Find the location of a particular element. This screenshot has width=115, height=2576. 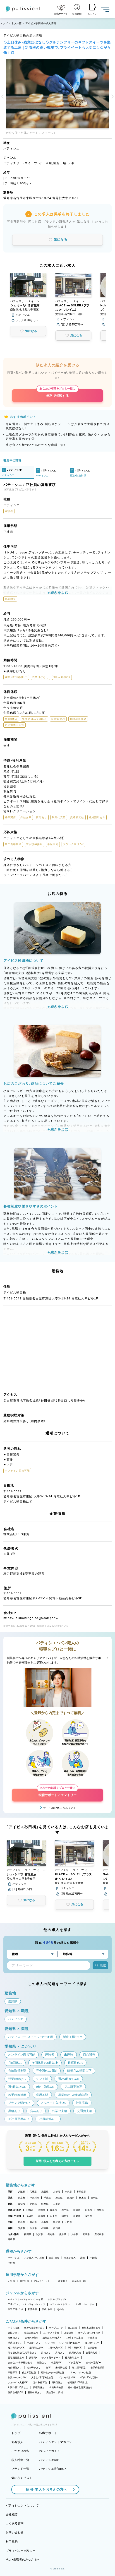

Uターン・Iターン歓迎 is located at coordinates (80, 2372).